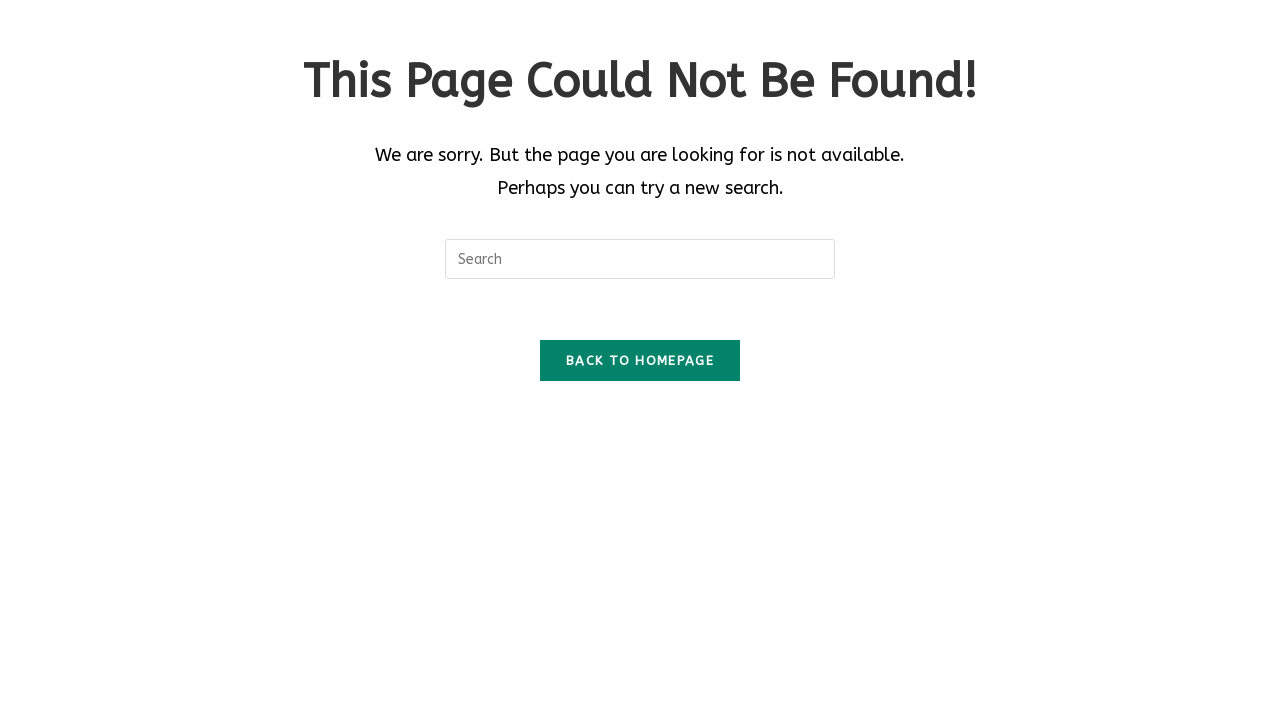 The width and height of the screenshot is (1280, 720). I want to click on [Insert search query], so click(640, 259).